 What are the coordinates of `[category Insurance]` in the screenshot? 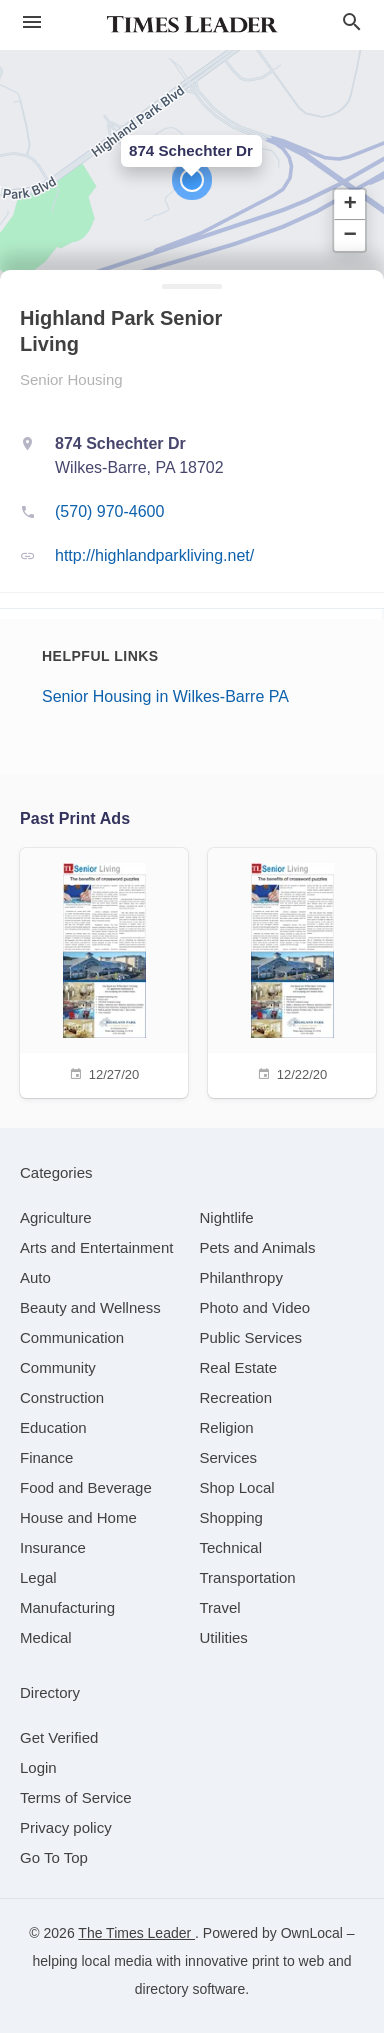 It's located at (53, 1547).